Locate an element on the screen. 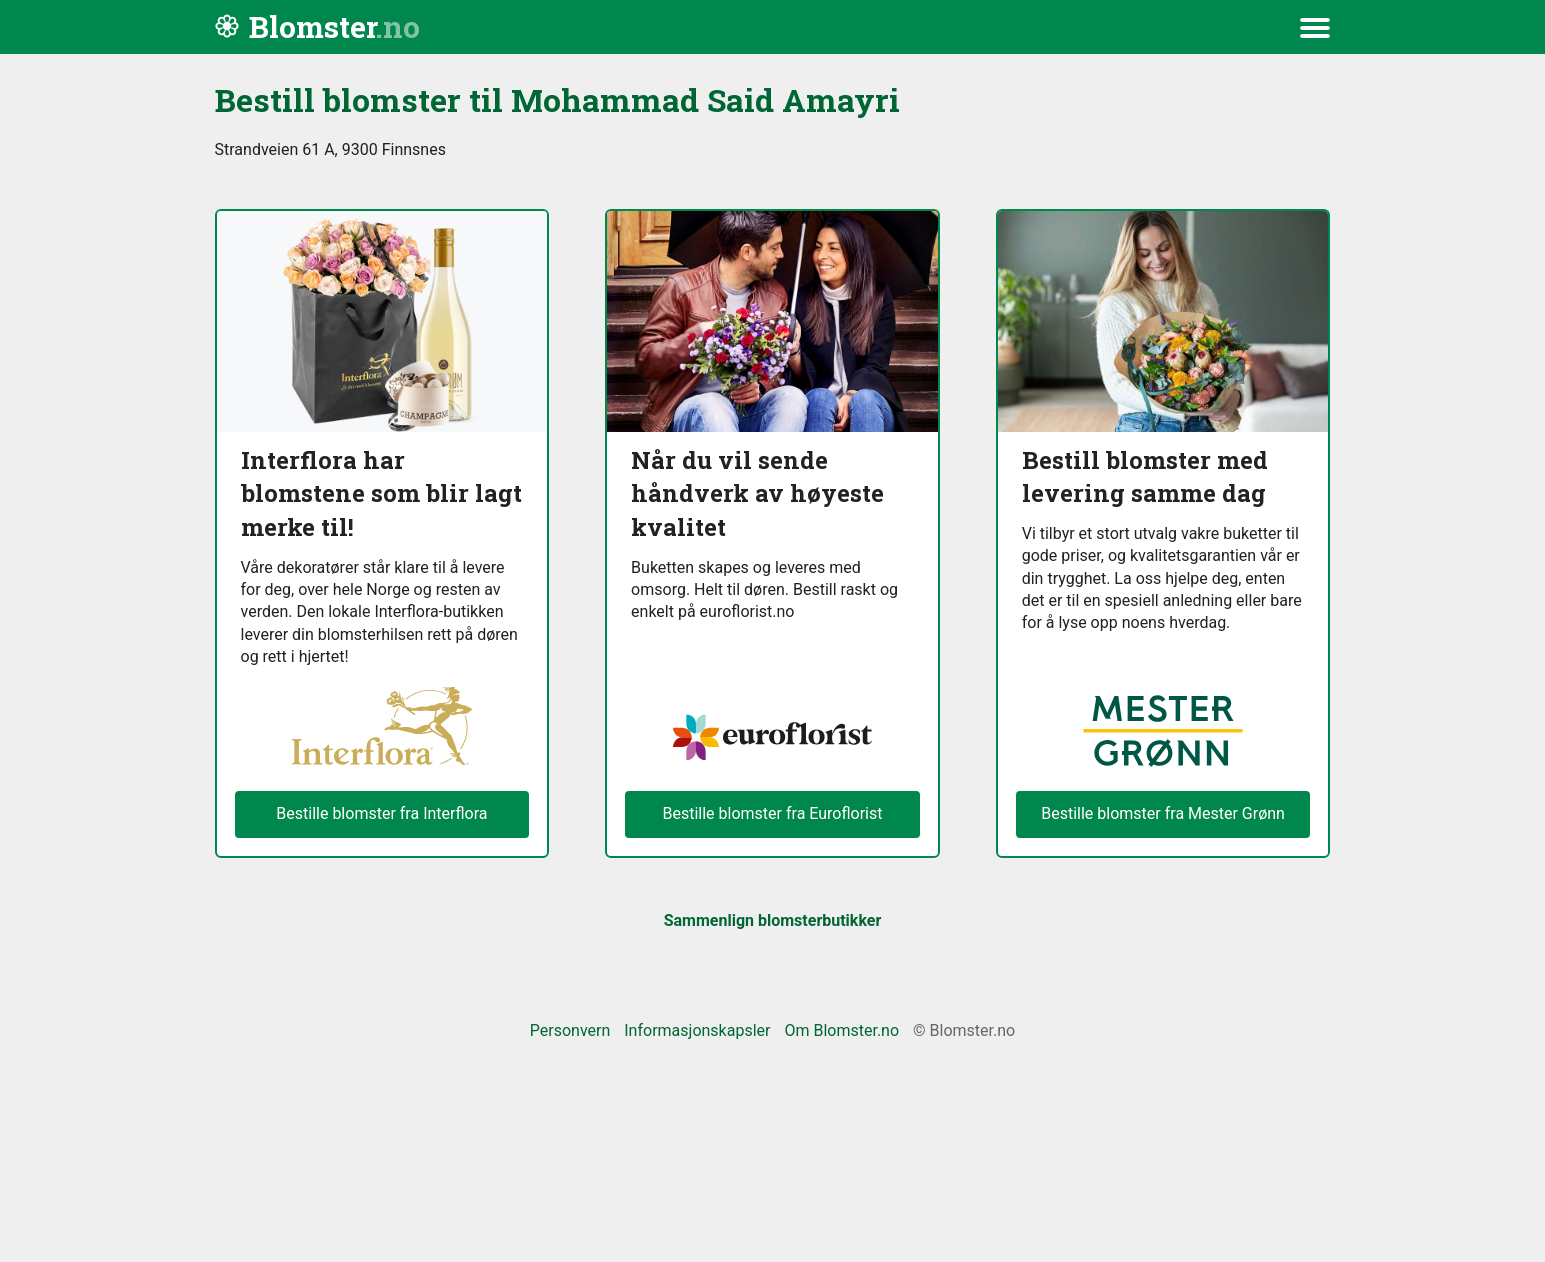 The width and height of the screenshot is (1545, 1262). Sammenlign blomsterbutikker is located at coordinates (773, 920).